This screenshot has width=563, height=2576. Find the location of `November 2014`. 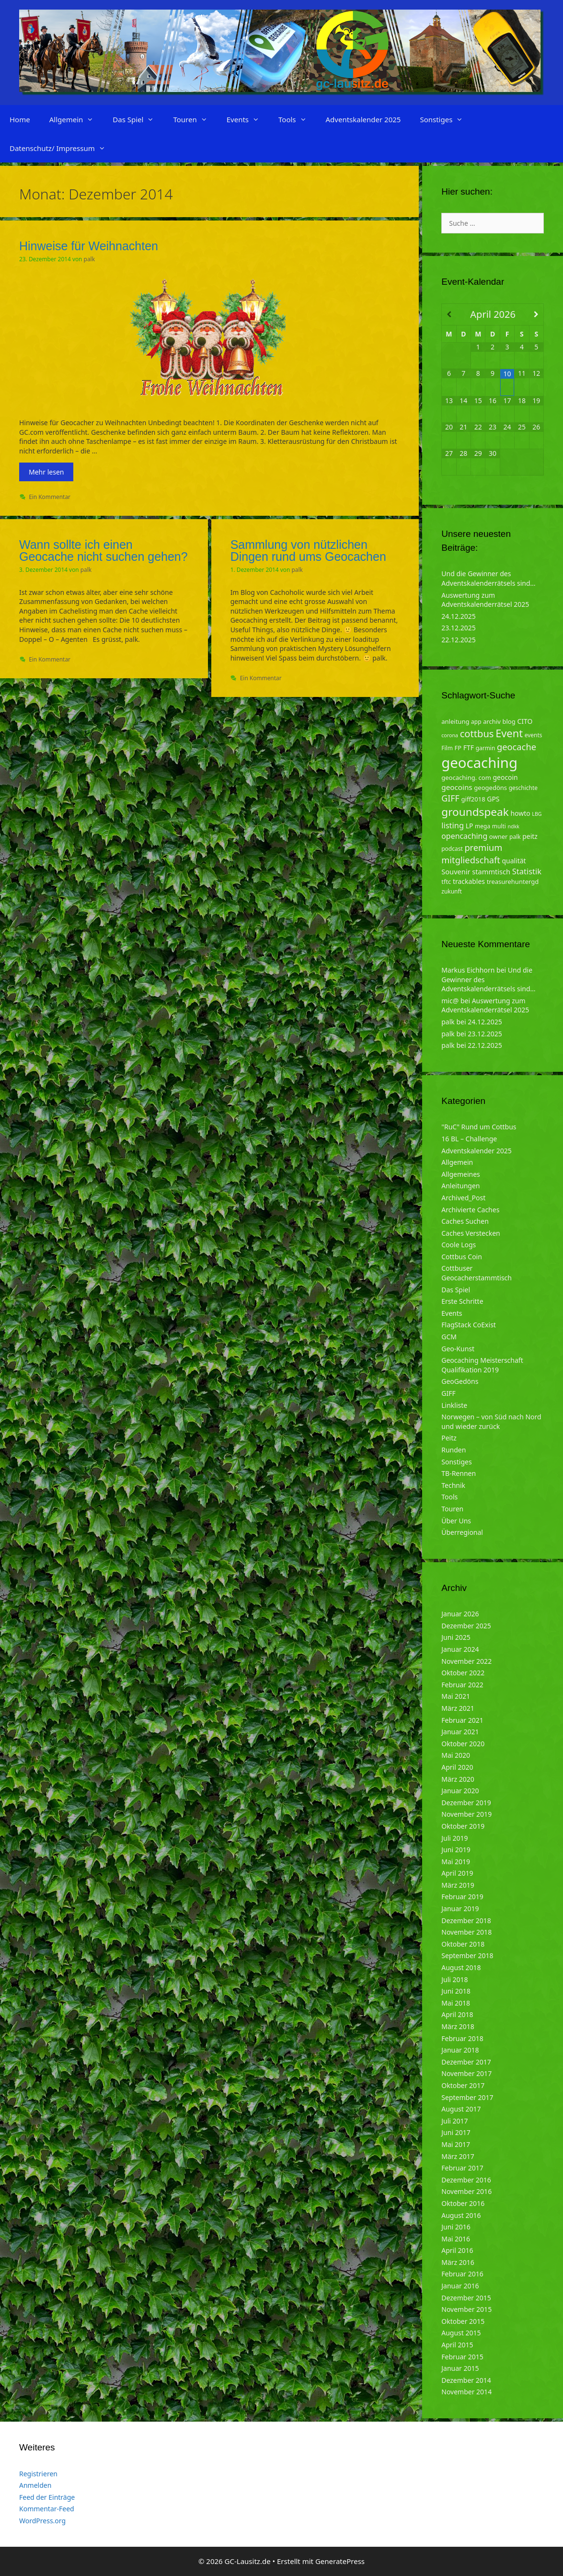

November 2014 is located at coordinates (466, 2391).